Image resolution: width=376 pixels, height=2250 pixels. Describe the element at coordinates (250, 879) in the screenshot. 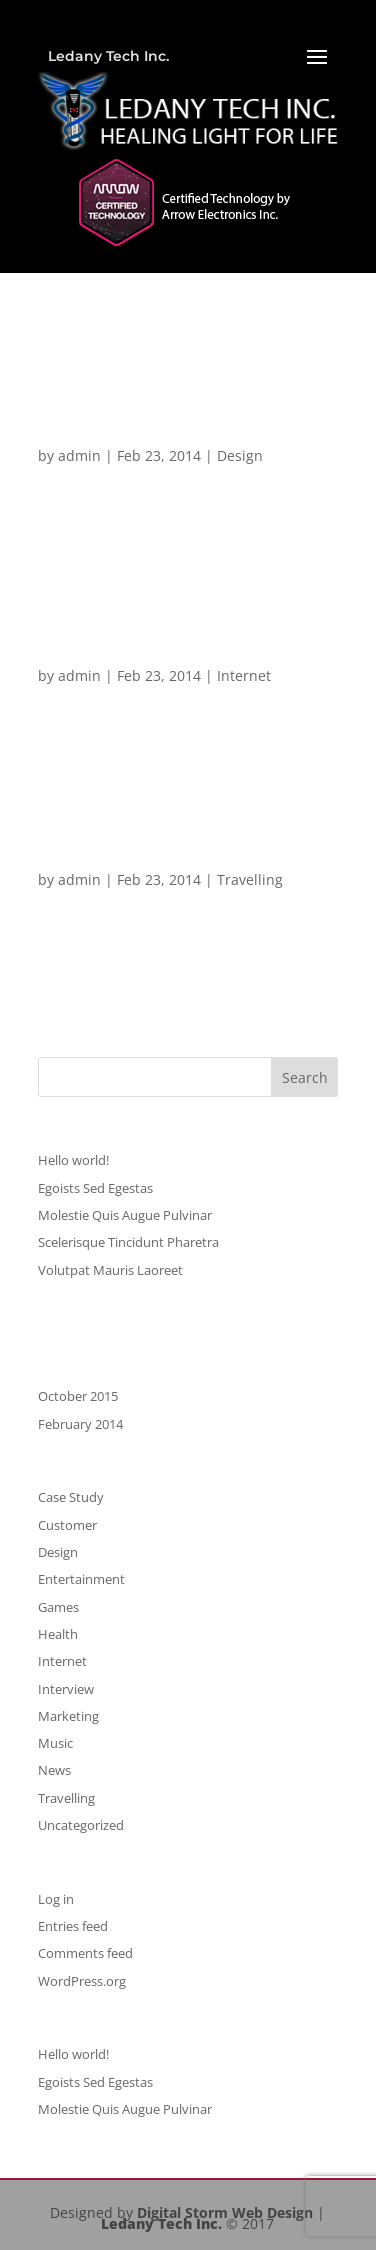

I see `Travelling` at that location.